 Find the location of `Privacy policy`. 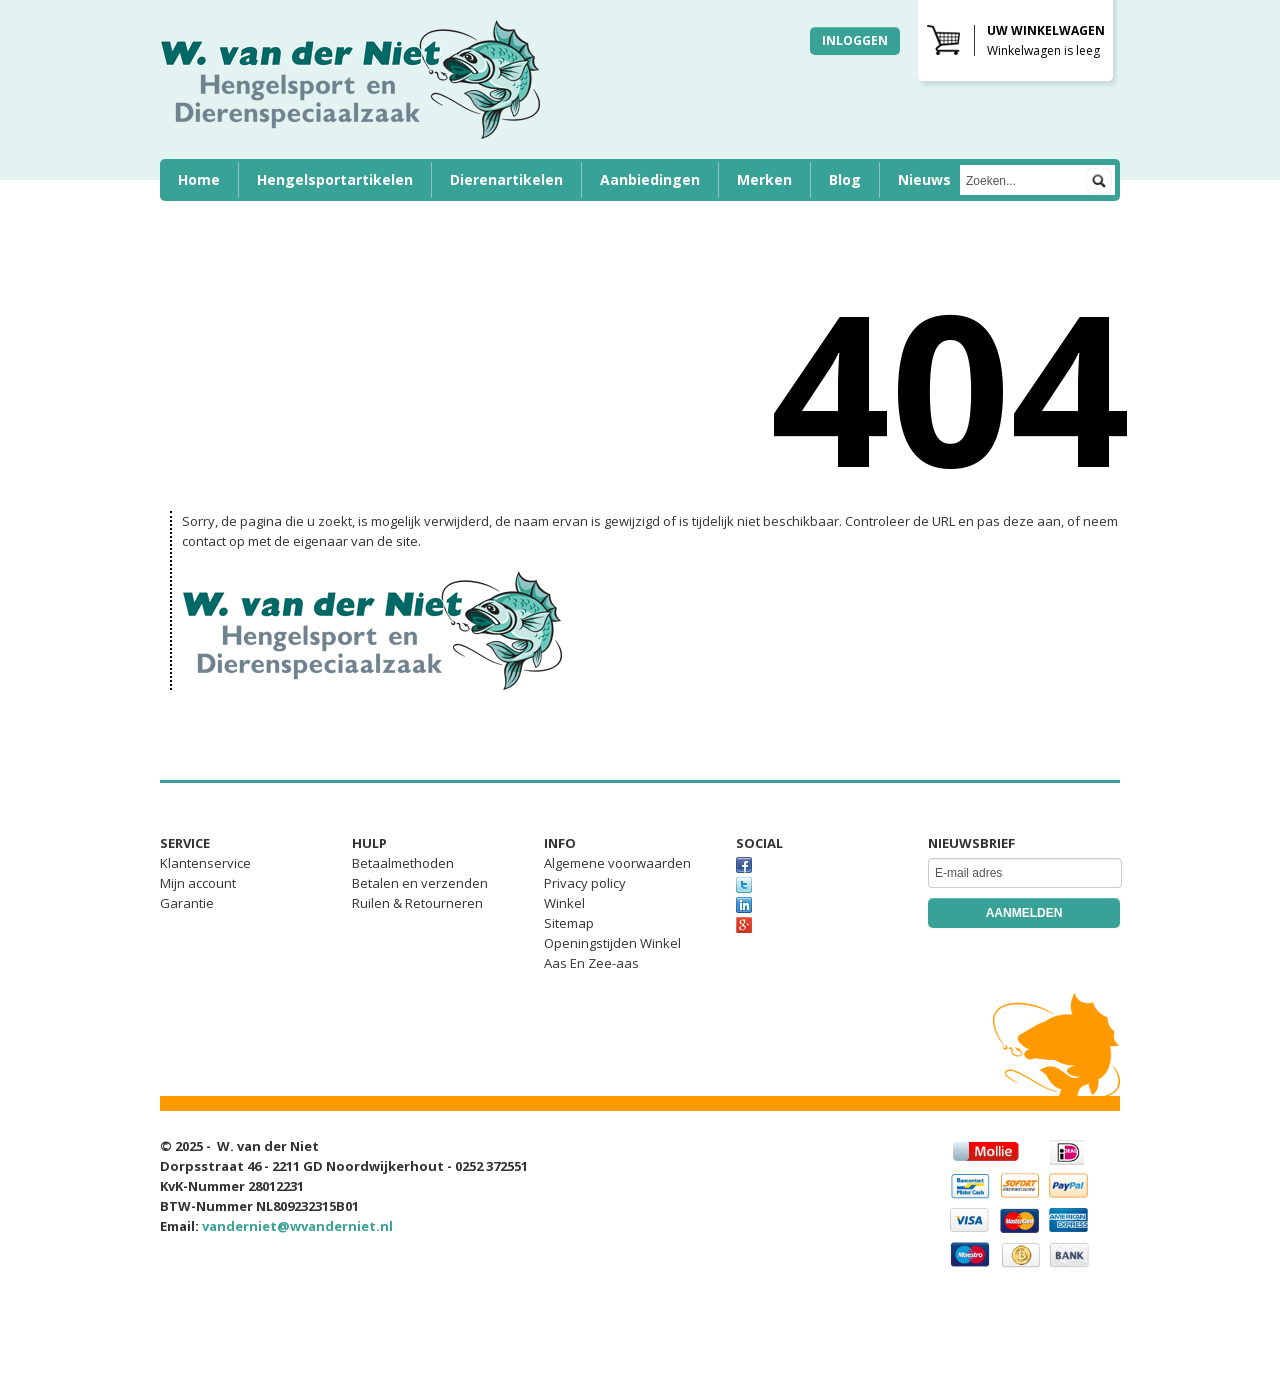

Privacy policy is located at coordinates (585, 883).